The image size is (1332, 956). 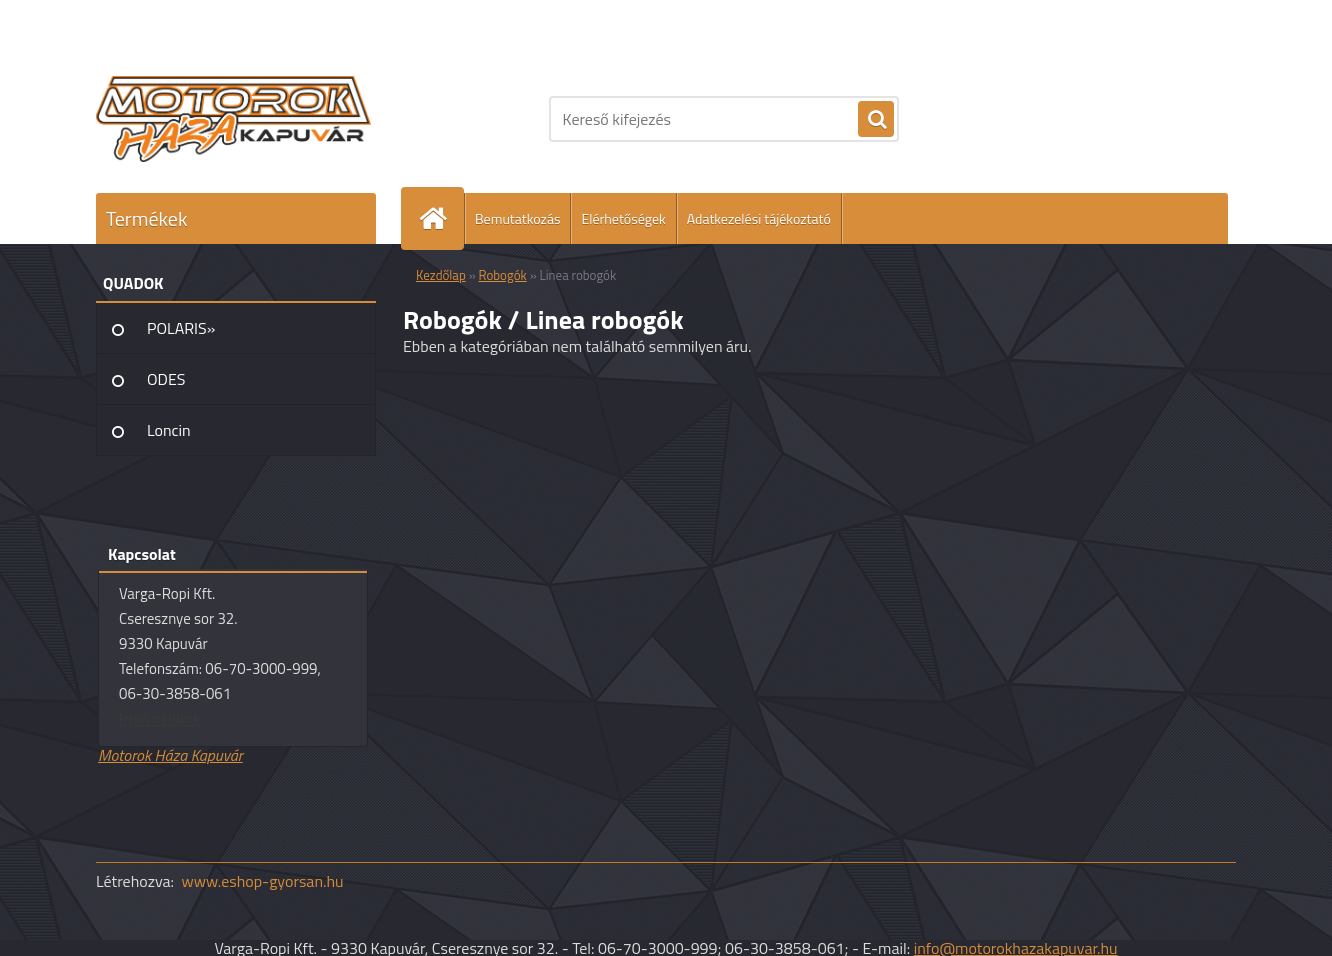 I want to click on www.eshop-gyorsan.hu, so click(x=263, y=881).